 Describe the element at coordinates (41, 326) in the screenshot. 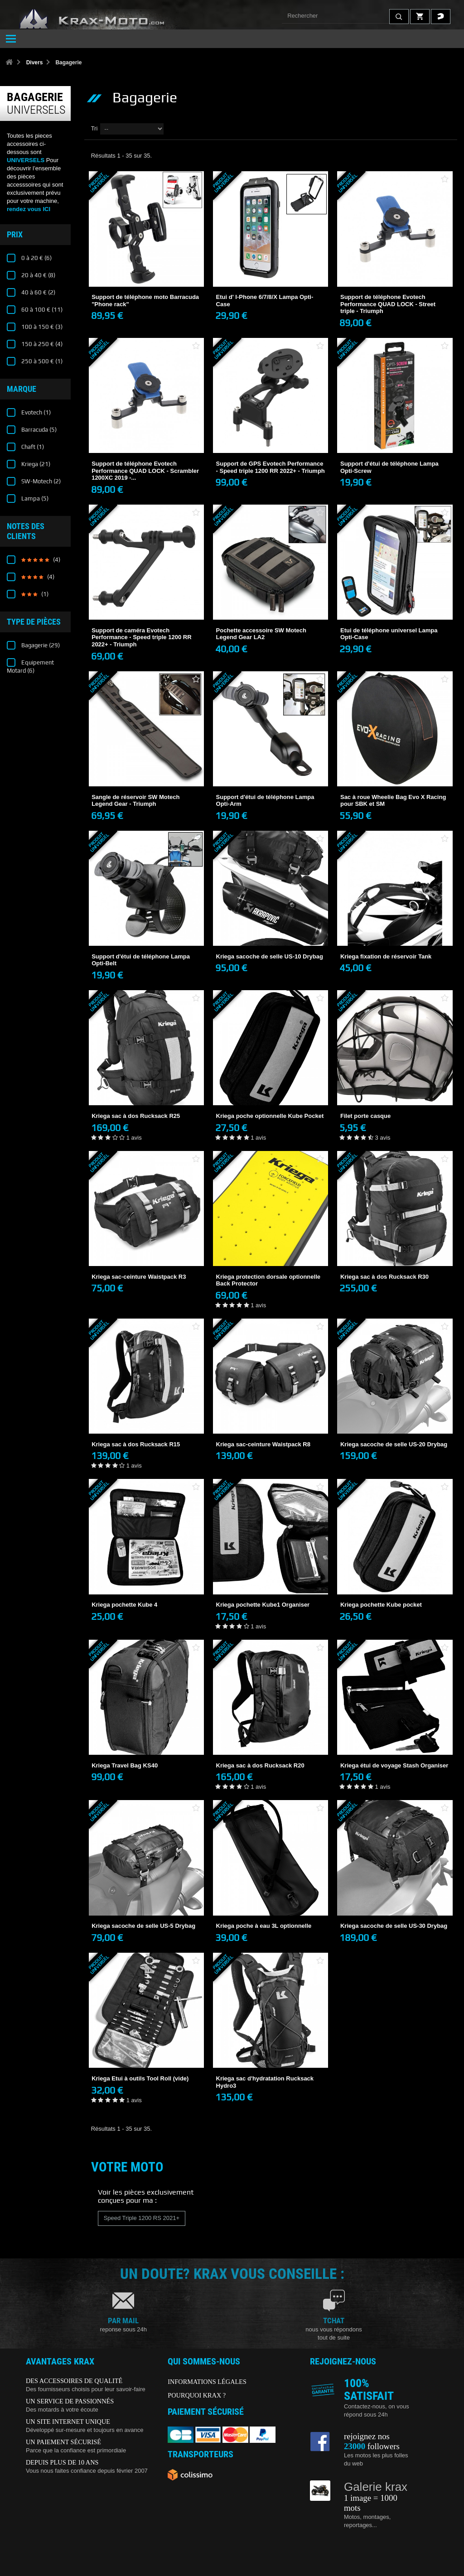

I see `100 à 150 €` at that location.